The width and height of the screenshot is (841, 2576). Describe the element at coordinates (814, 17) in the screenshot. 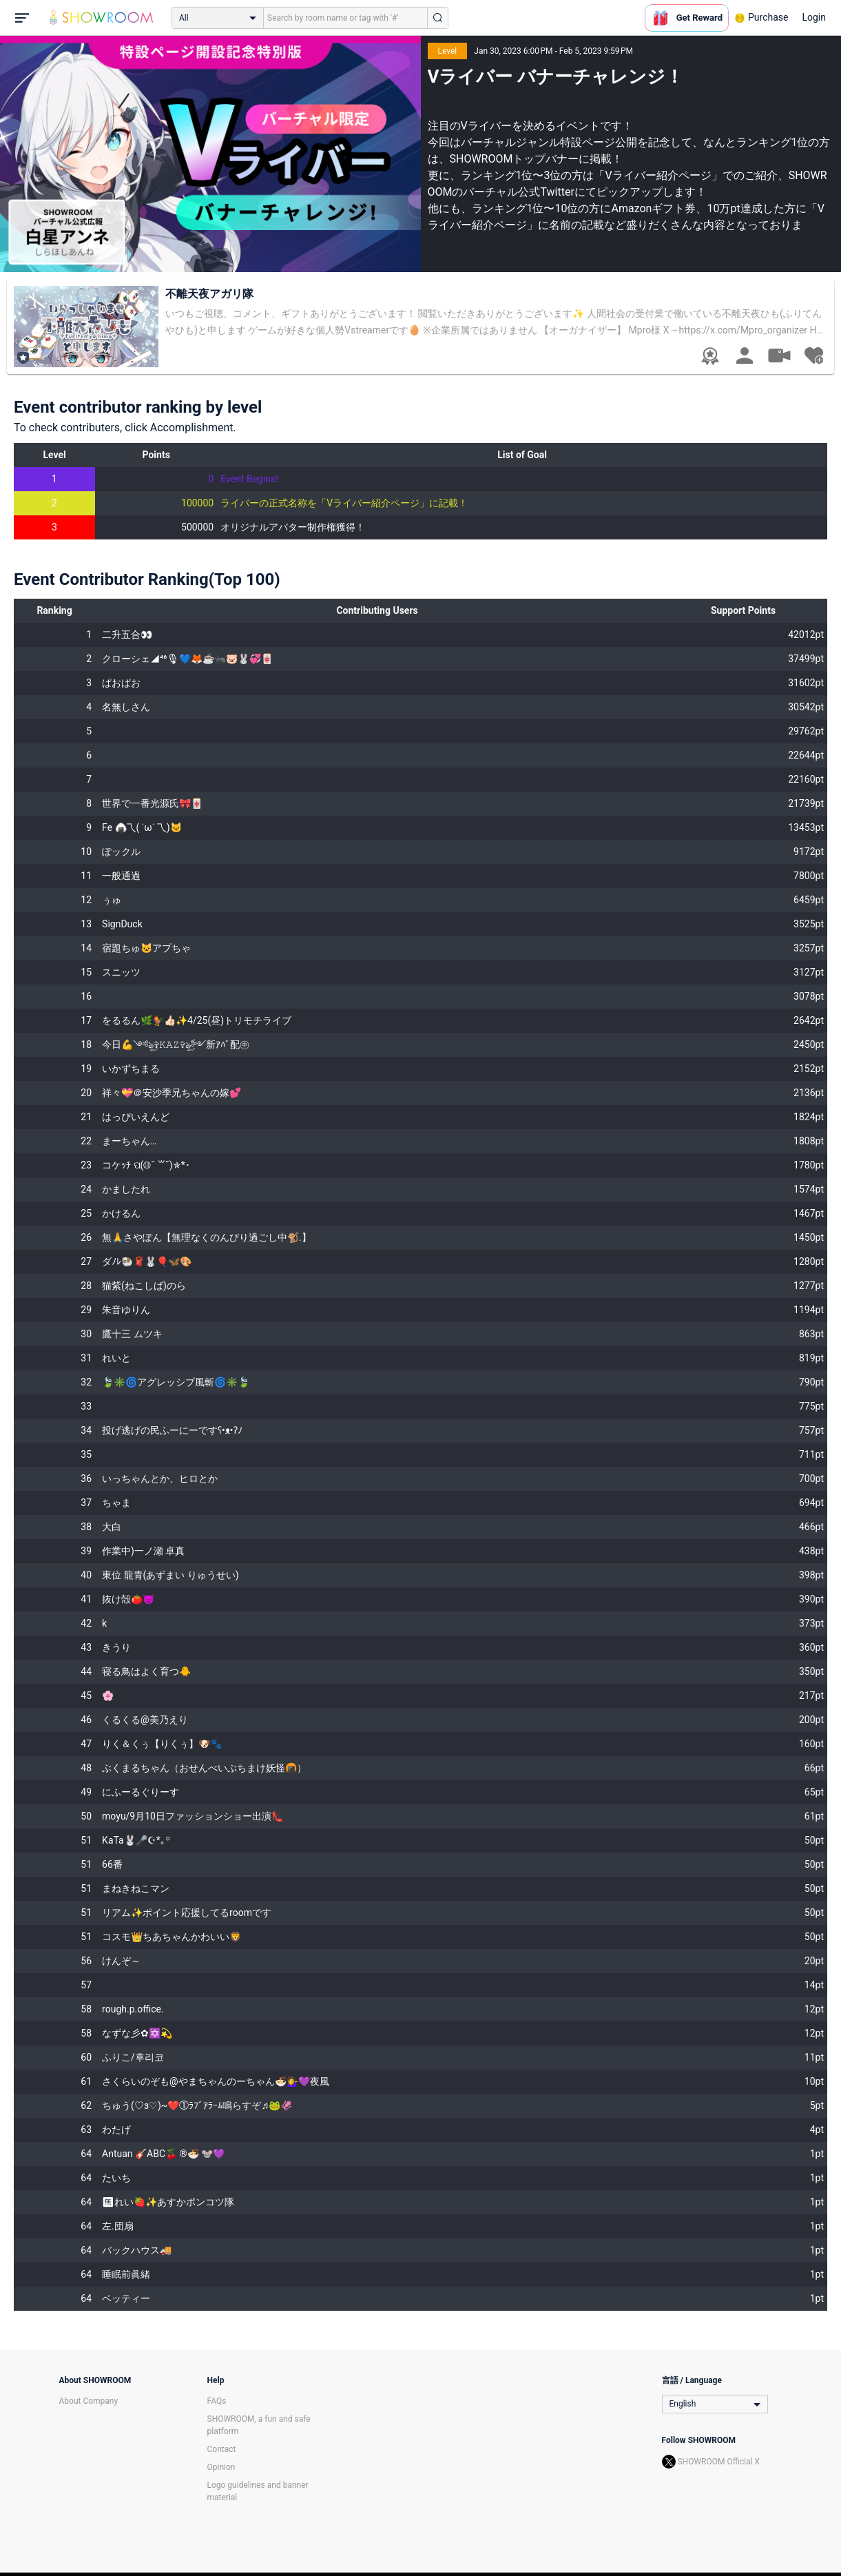

I see `Login` at that location.